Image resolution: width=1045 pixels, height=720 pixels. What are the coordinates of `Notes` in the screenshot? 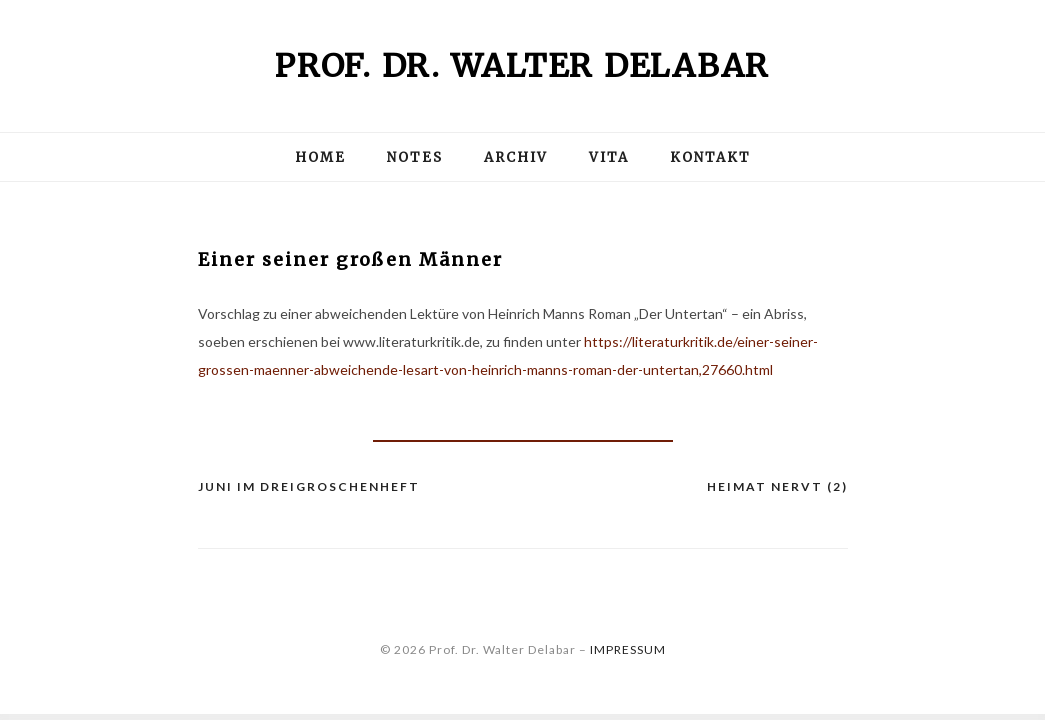 It's located at (415, 157).